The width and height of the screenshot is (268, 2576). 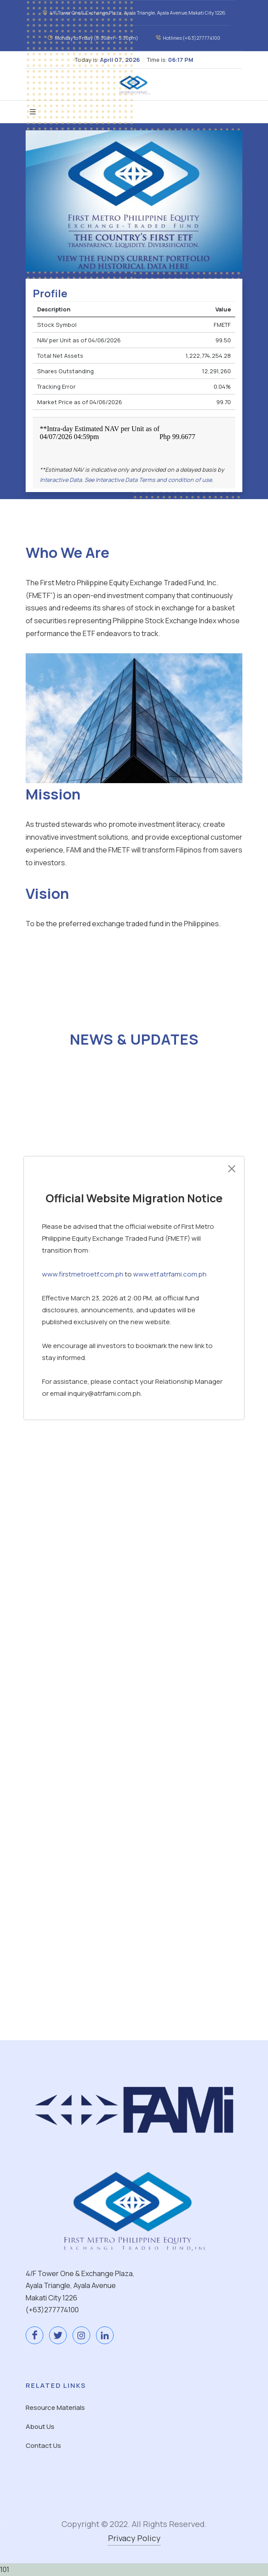 What do you see at coordinates (82, 1274) in the screenshot?
I see `www.firstmetroetf.com.ph` at bounding box center [82, 1274].